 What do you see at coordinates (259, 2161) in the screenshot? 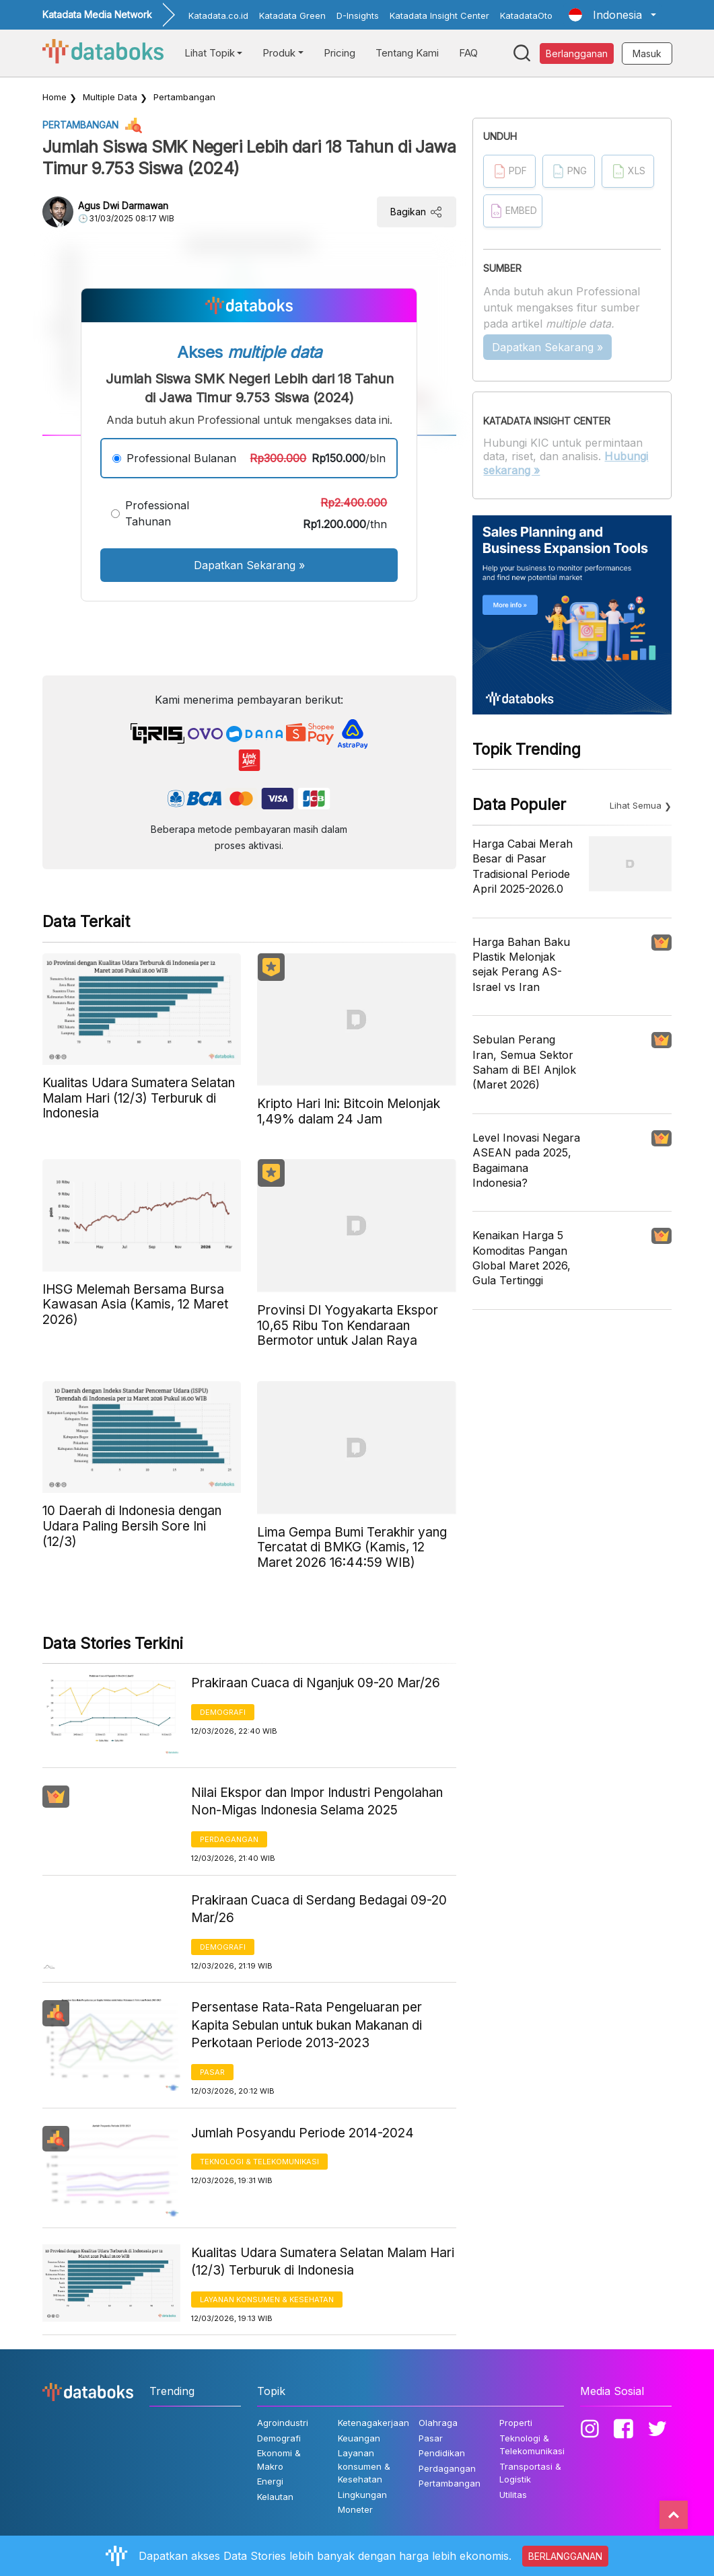
I see `Teknologi & Telekomunikasi` at bounding box center [259, 2161].